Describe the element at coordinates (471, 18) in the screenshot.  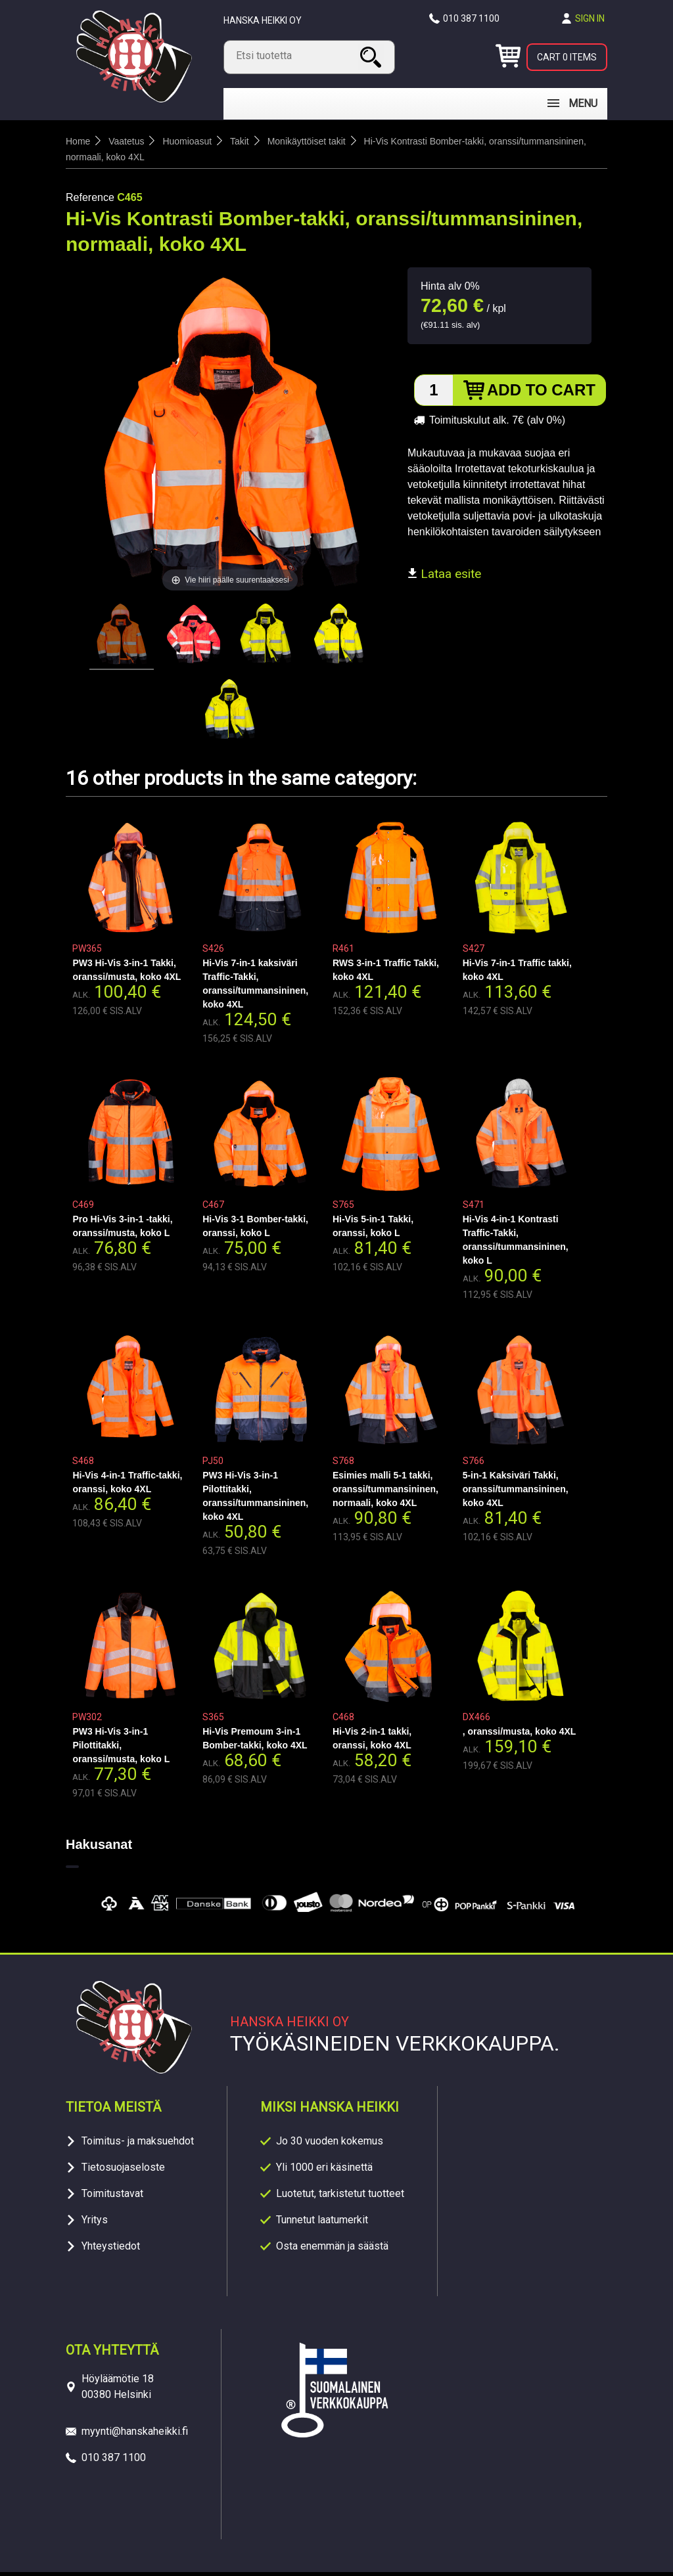
I see `010 387 1100` at that location.